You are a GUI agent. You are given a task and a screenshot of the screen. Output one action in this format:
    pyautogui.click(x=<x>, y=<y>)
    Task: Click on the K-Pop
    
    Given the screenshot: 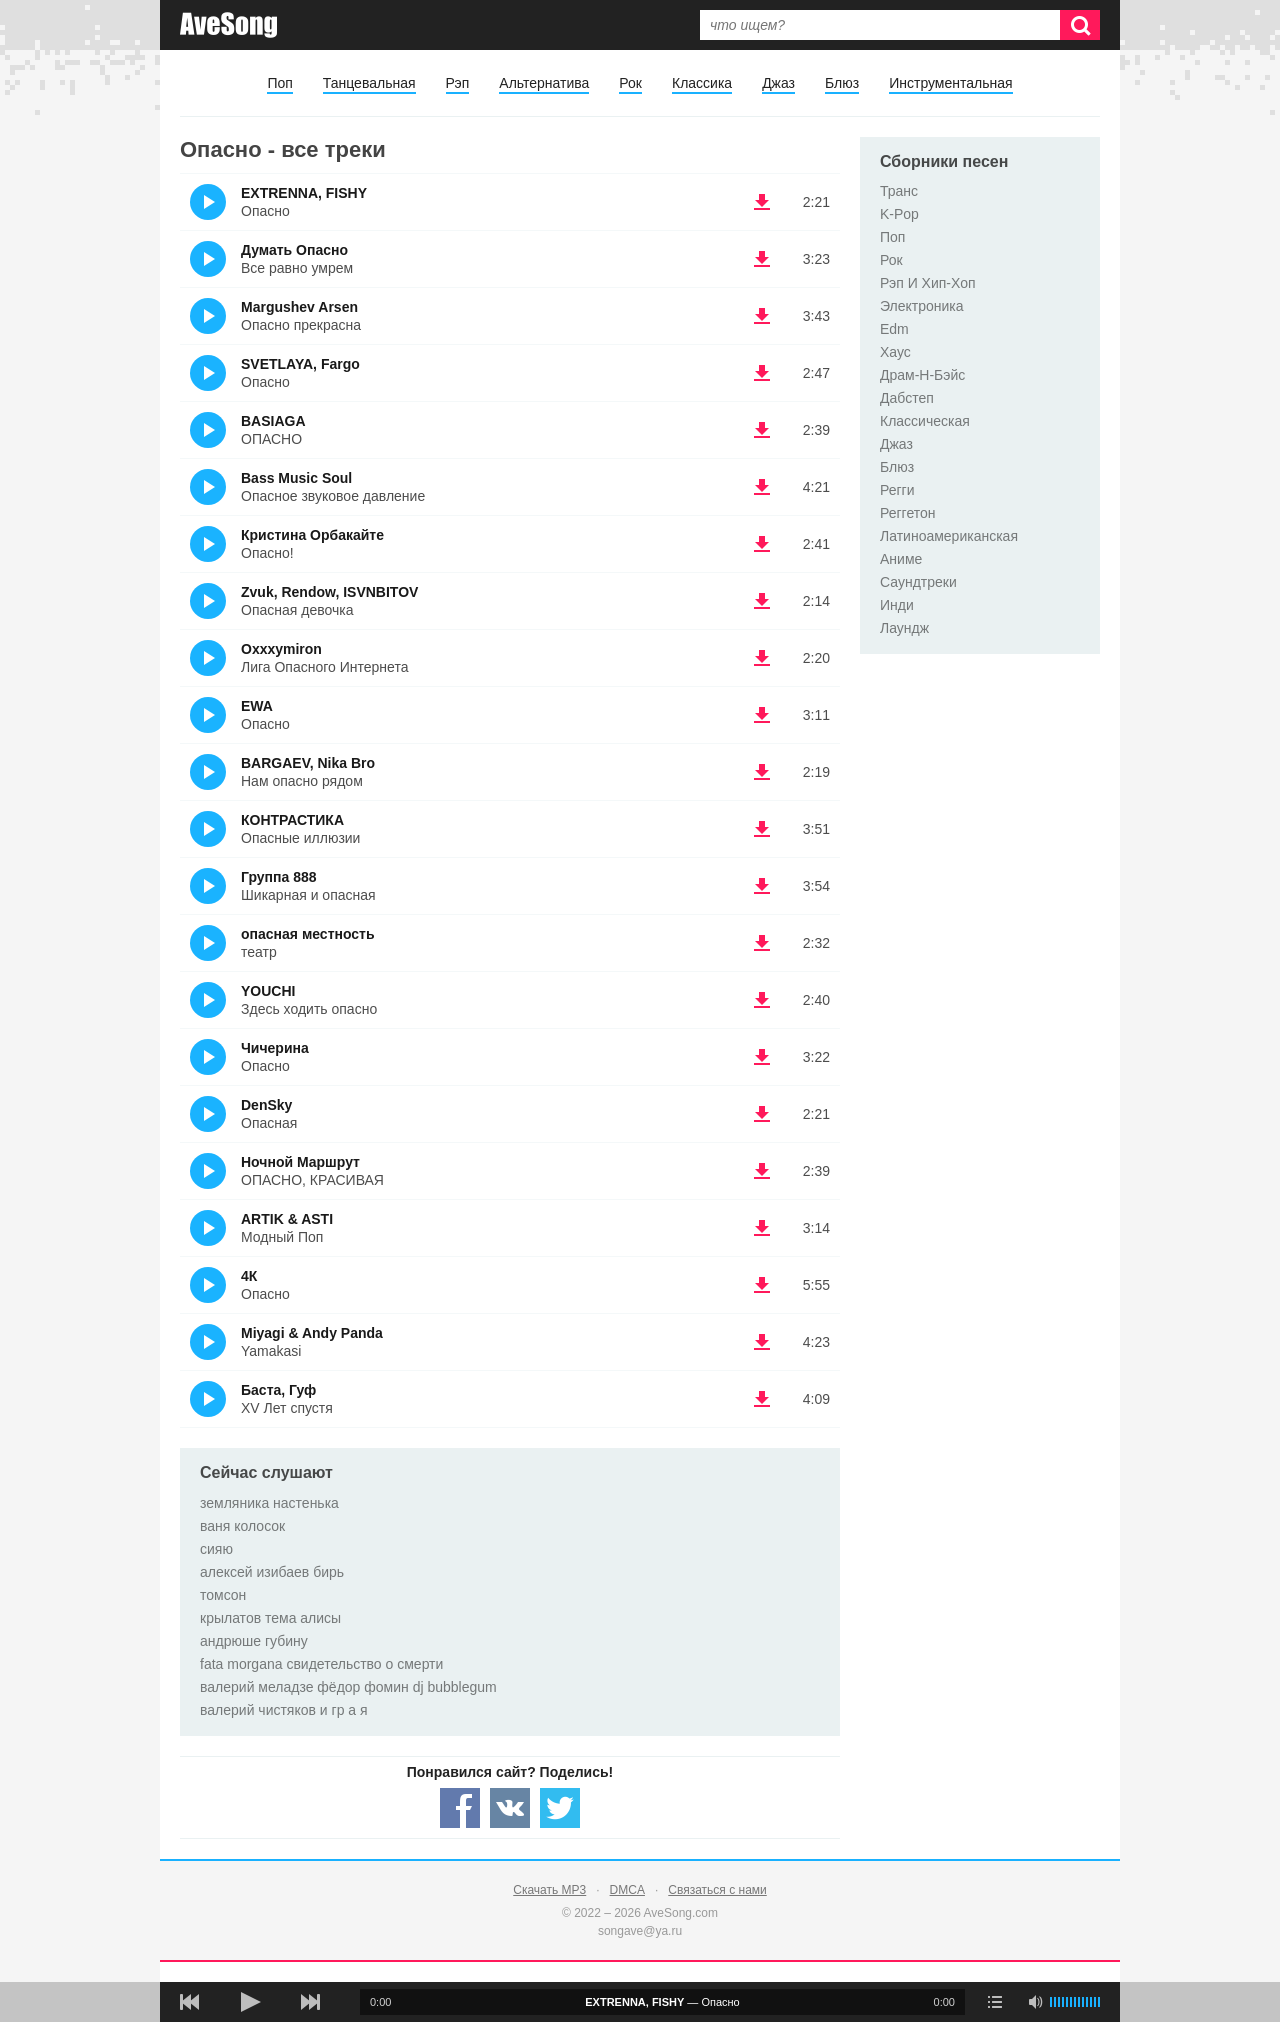 What is the action you would take?
    pyautogui.click(x=899, y=214)
    